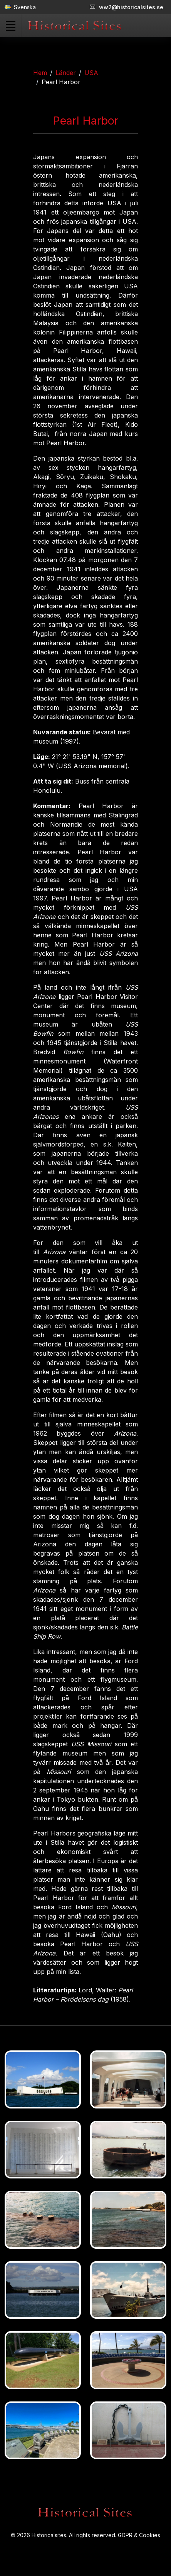  Describe the element at coordinates (139, 2535) in the screenshot. I see `GDPR & Cookies` at that location.